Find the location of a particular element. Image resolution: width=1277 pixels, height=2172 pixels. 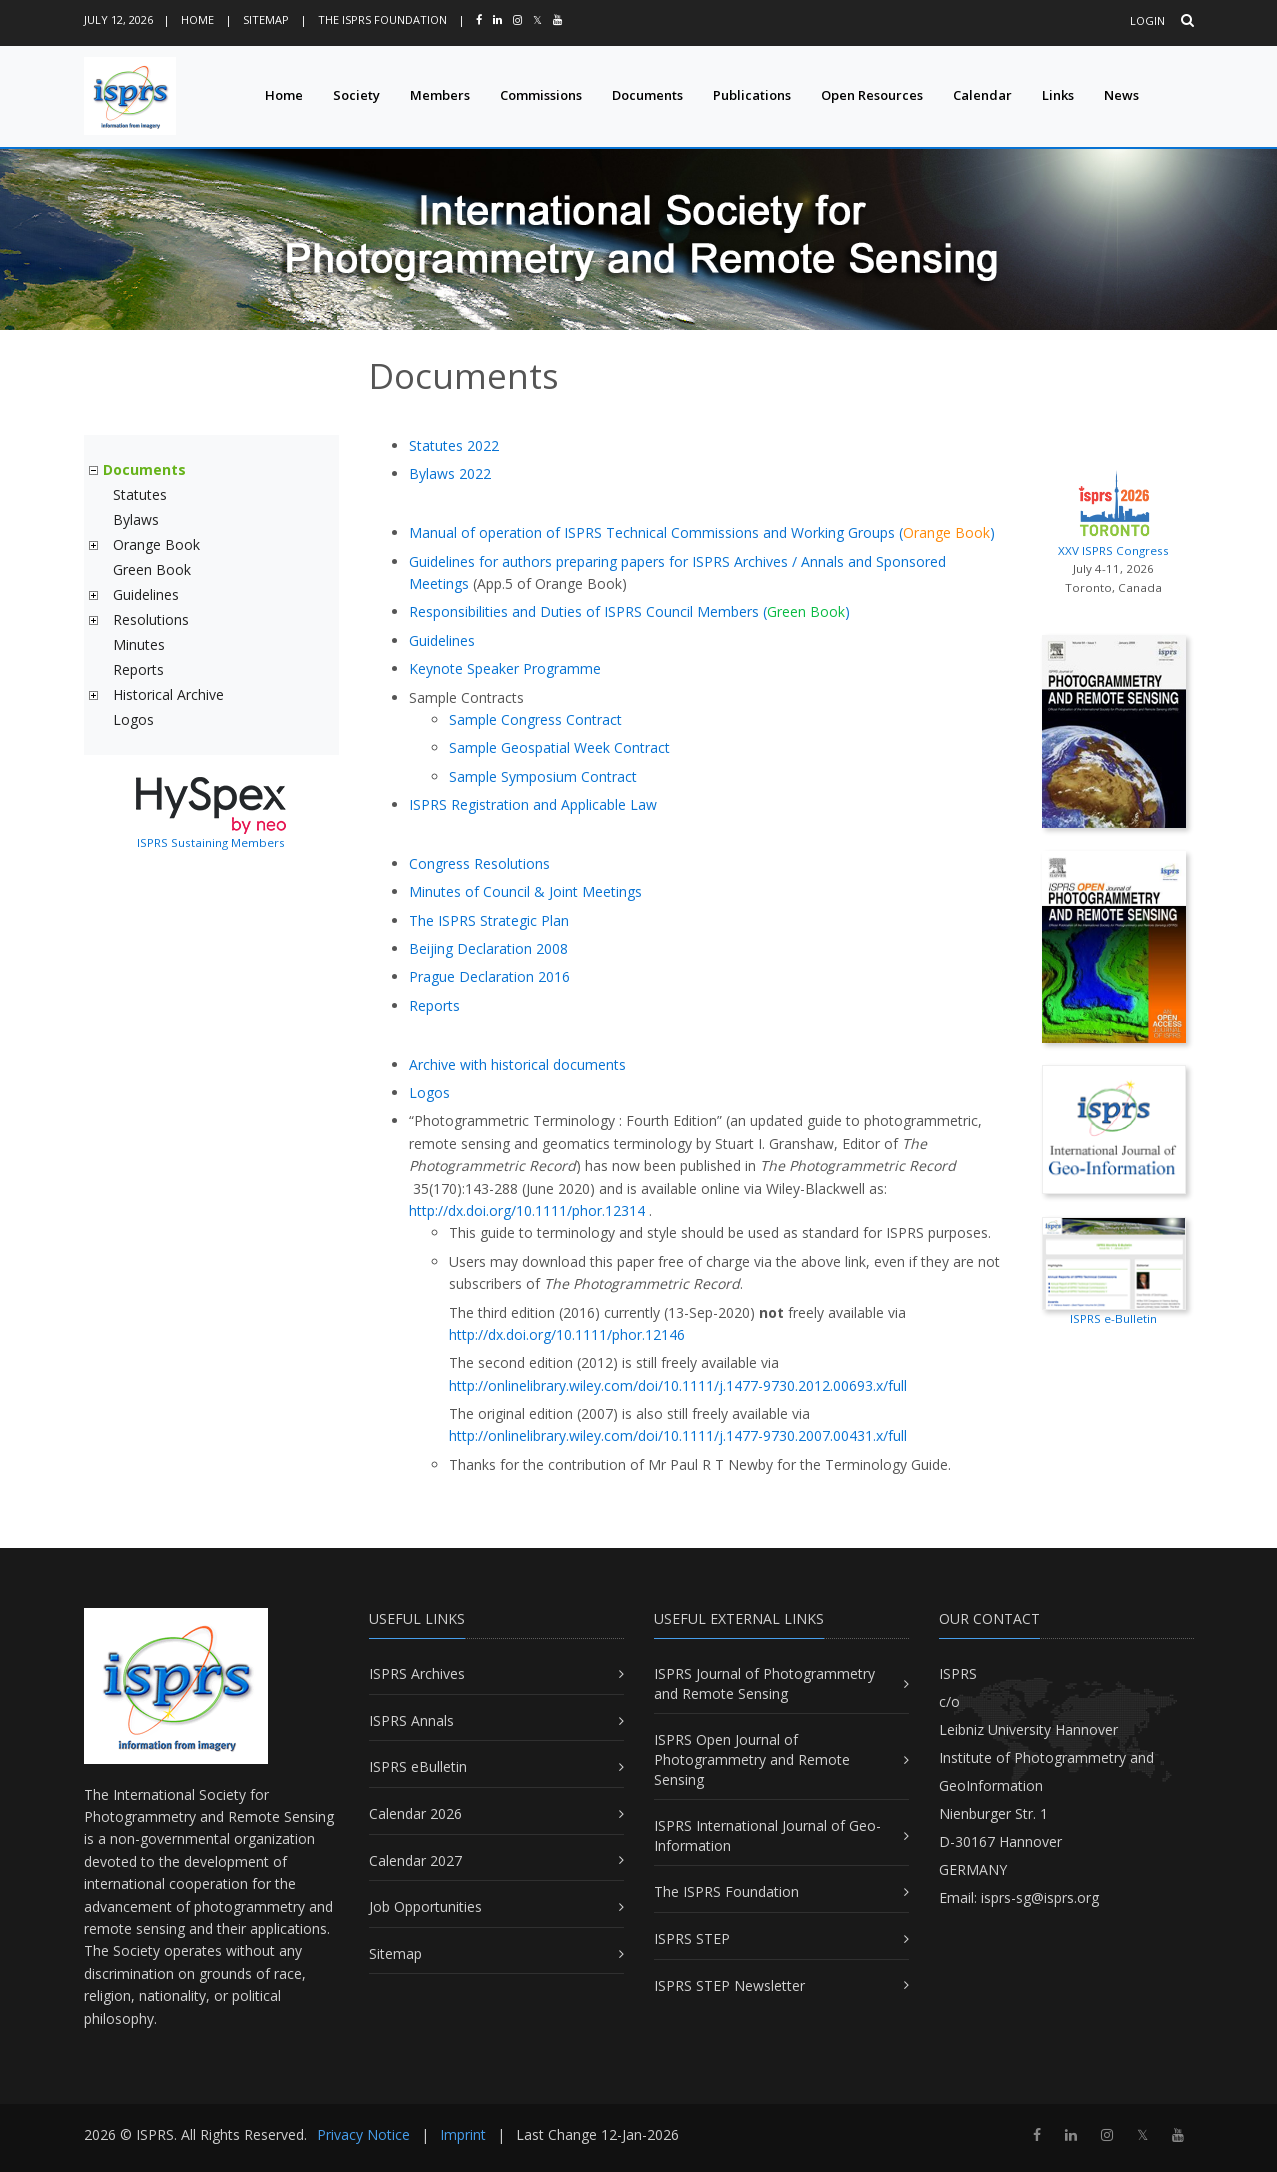

http://dx.doi.org/10.1111/phor.12146 is located at coordinates (567, 1334).